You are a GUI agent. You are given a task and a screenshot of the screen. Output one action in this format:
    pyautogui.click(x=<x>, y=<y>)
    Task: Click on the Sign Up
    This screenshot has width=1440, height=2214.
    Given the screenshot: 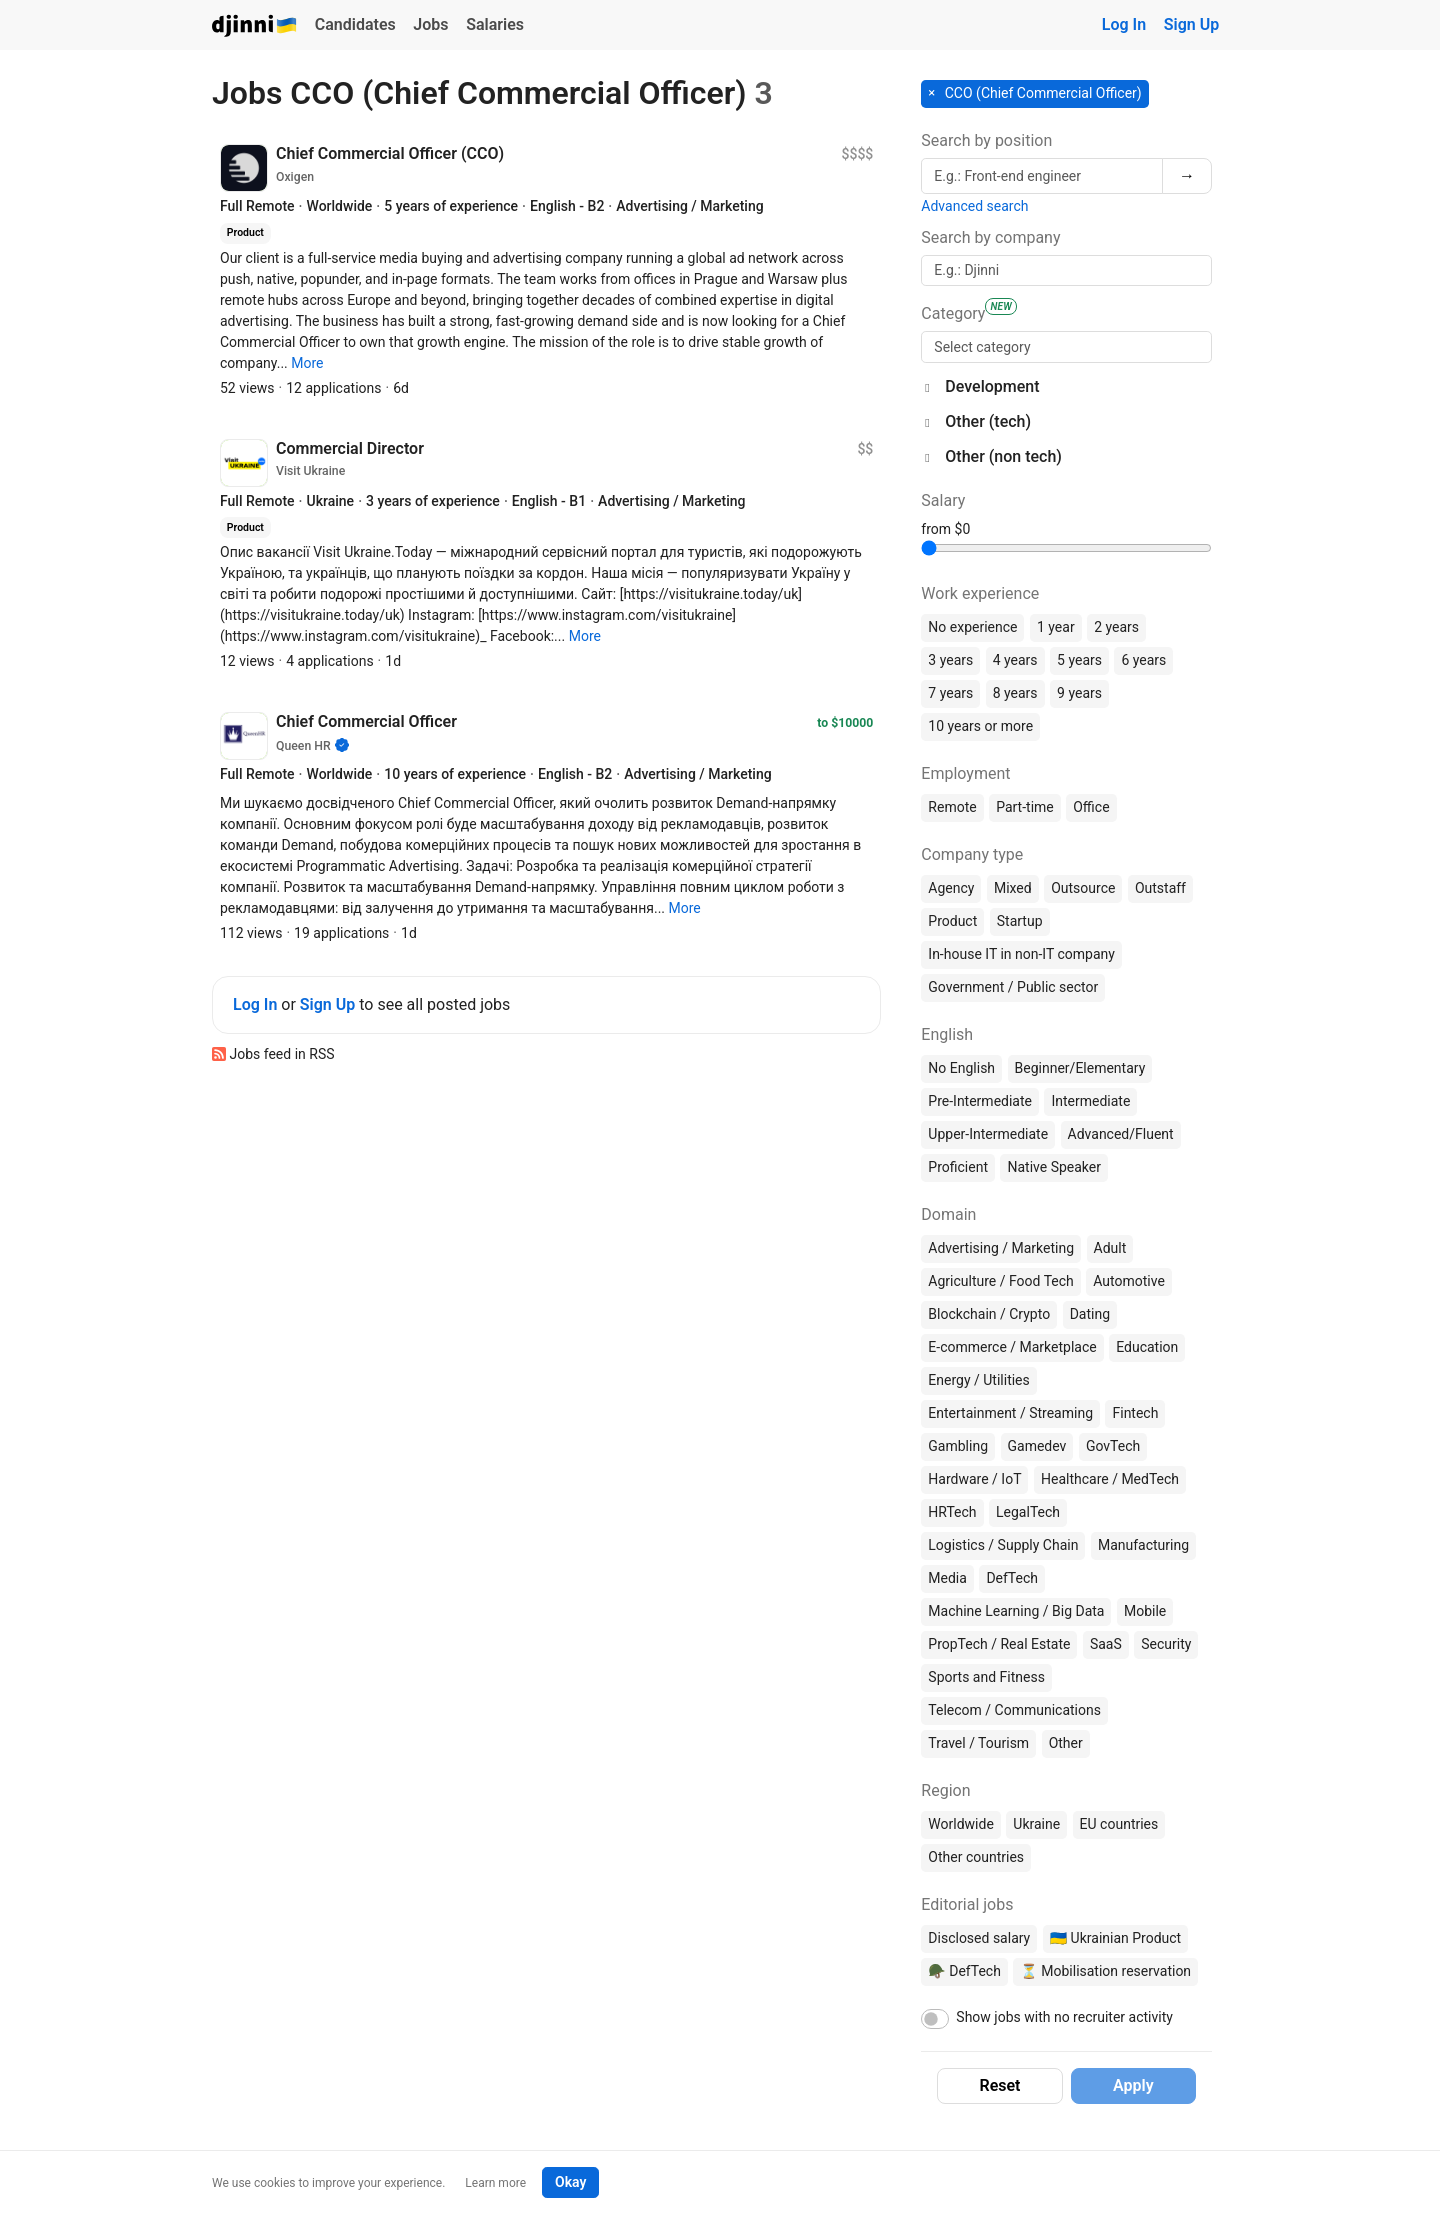 What is the action you would take?
    pyautogui.click(x=1191, y=24)
    